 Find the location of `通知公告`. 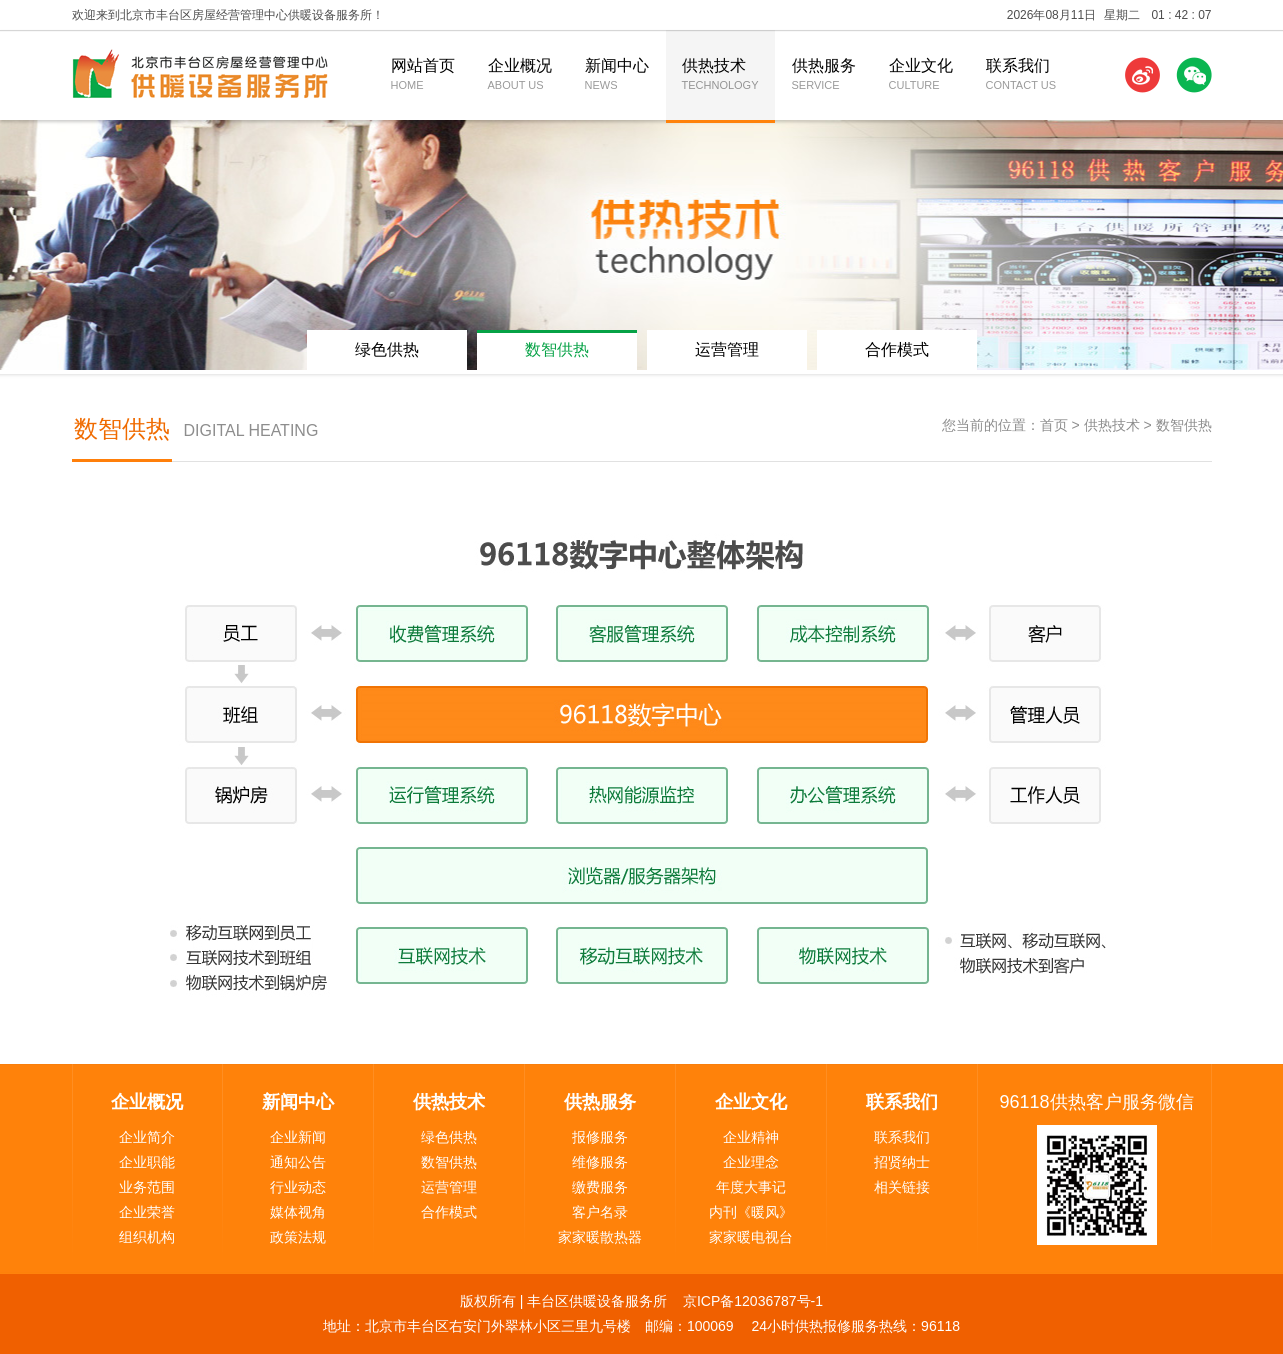

通知公告 is located at coordinates (298, 1162).